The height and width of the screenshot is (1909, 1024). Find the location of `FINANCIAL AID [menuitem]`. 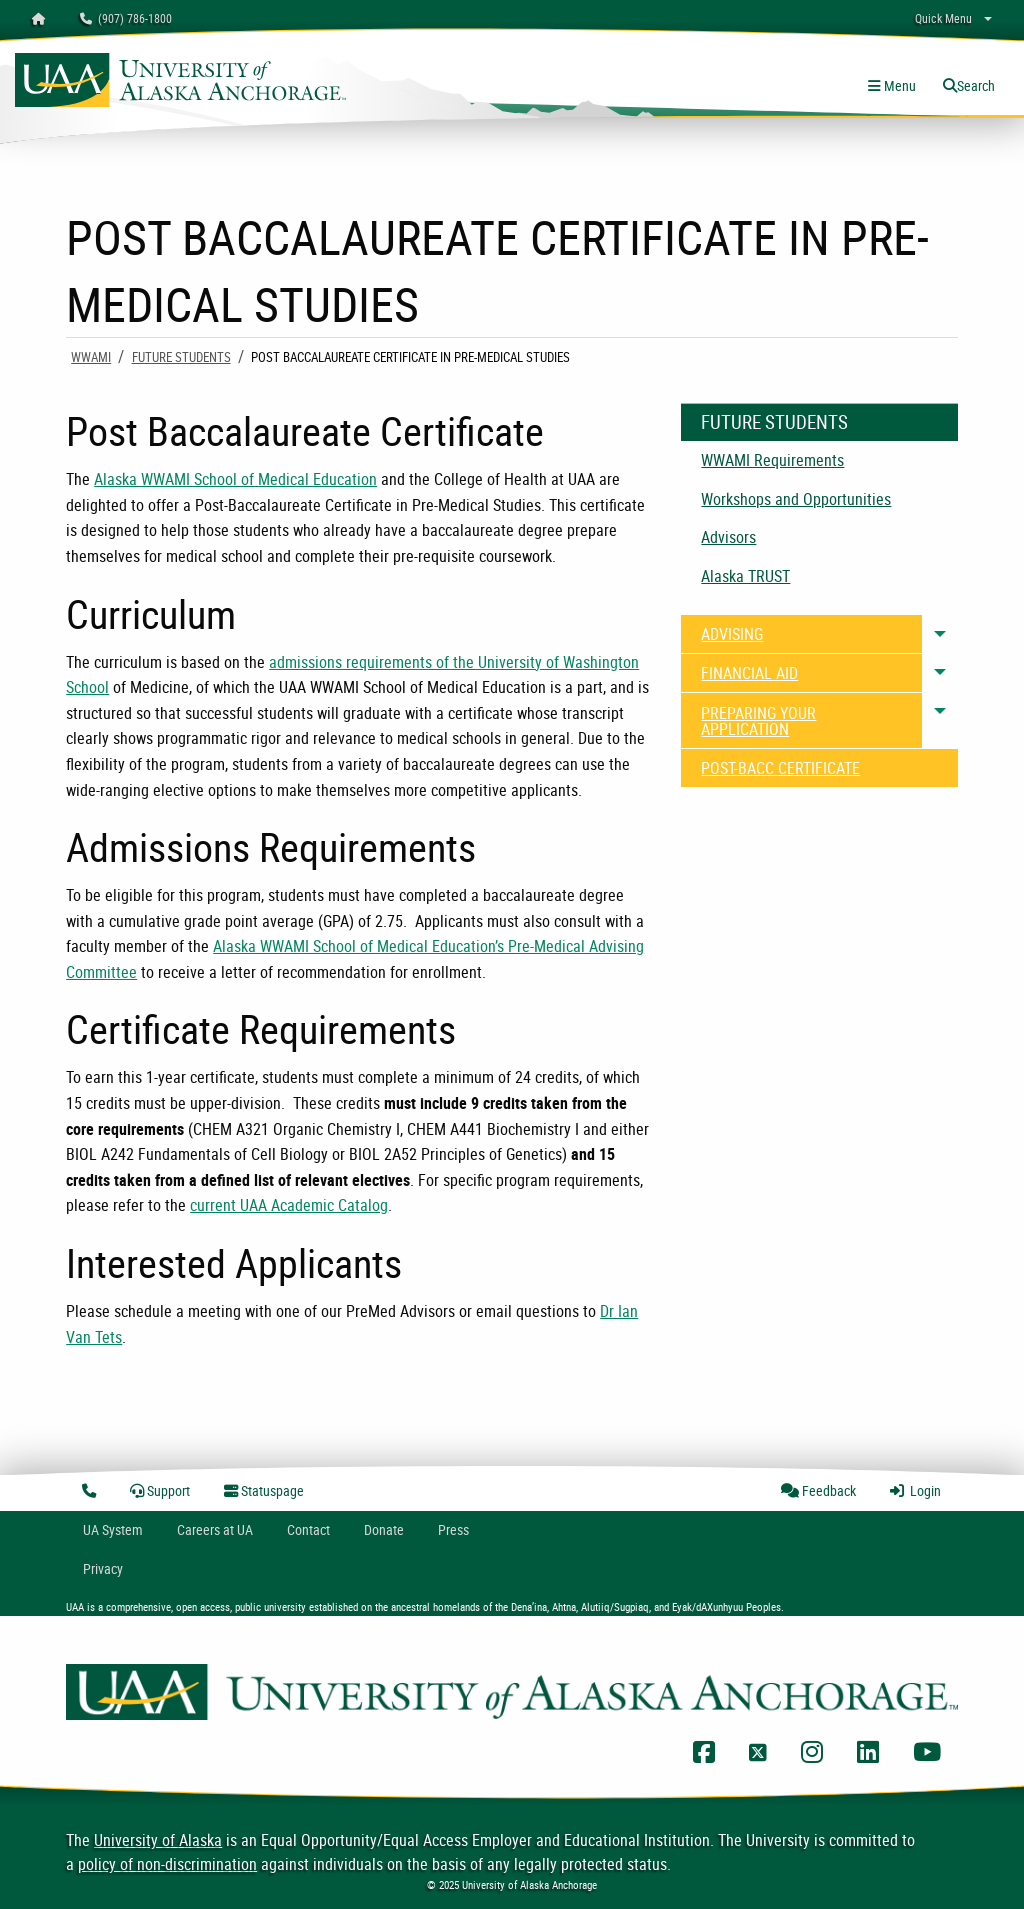

FINANCIAL AID [menuitem] is located at coordinates (749, 673).